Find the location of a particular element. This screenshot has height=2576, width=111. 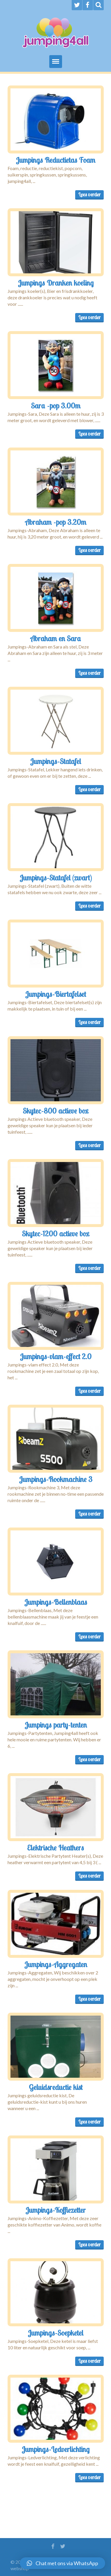

Jumpings-Statafel is located at coordinates (55, 761).